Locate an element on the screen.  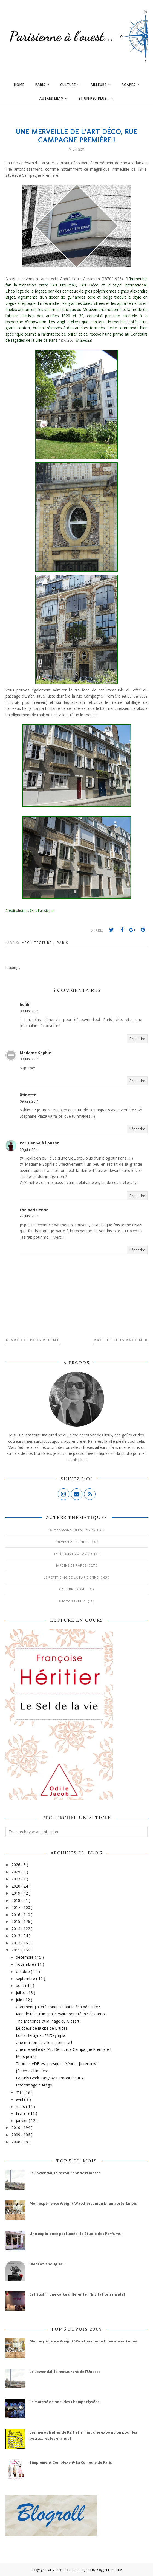
2016 is located at coordinates (16, 1914).